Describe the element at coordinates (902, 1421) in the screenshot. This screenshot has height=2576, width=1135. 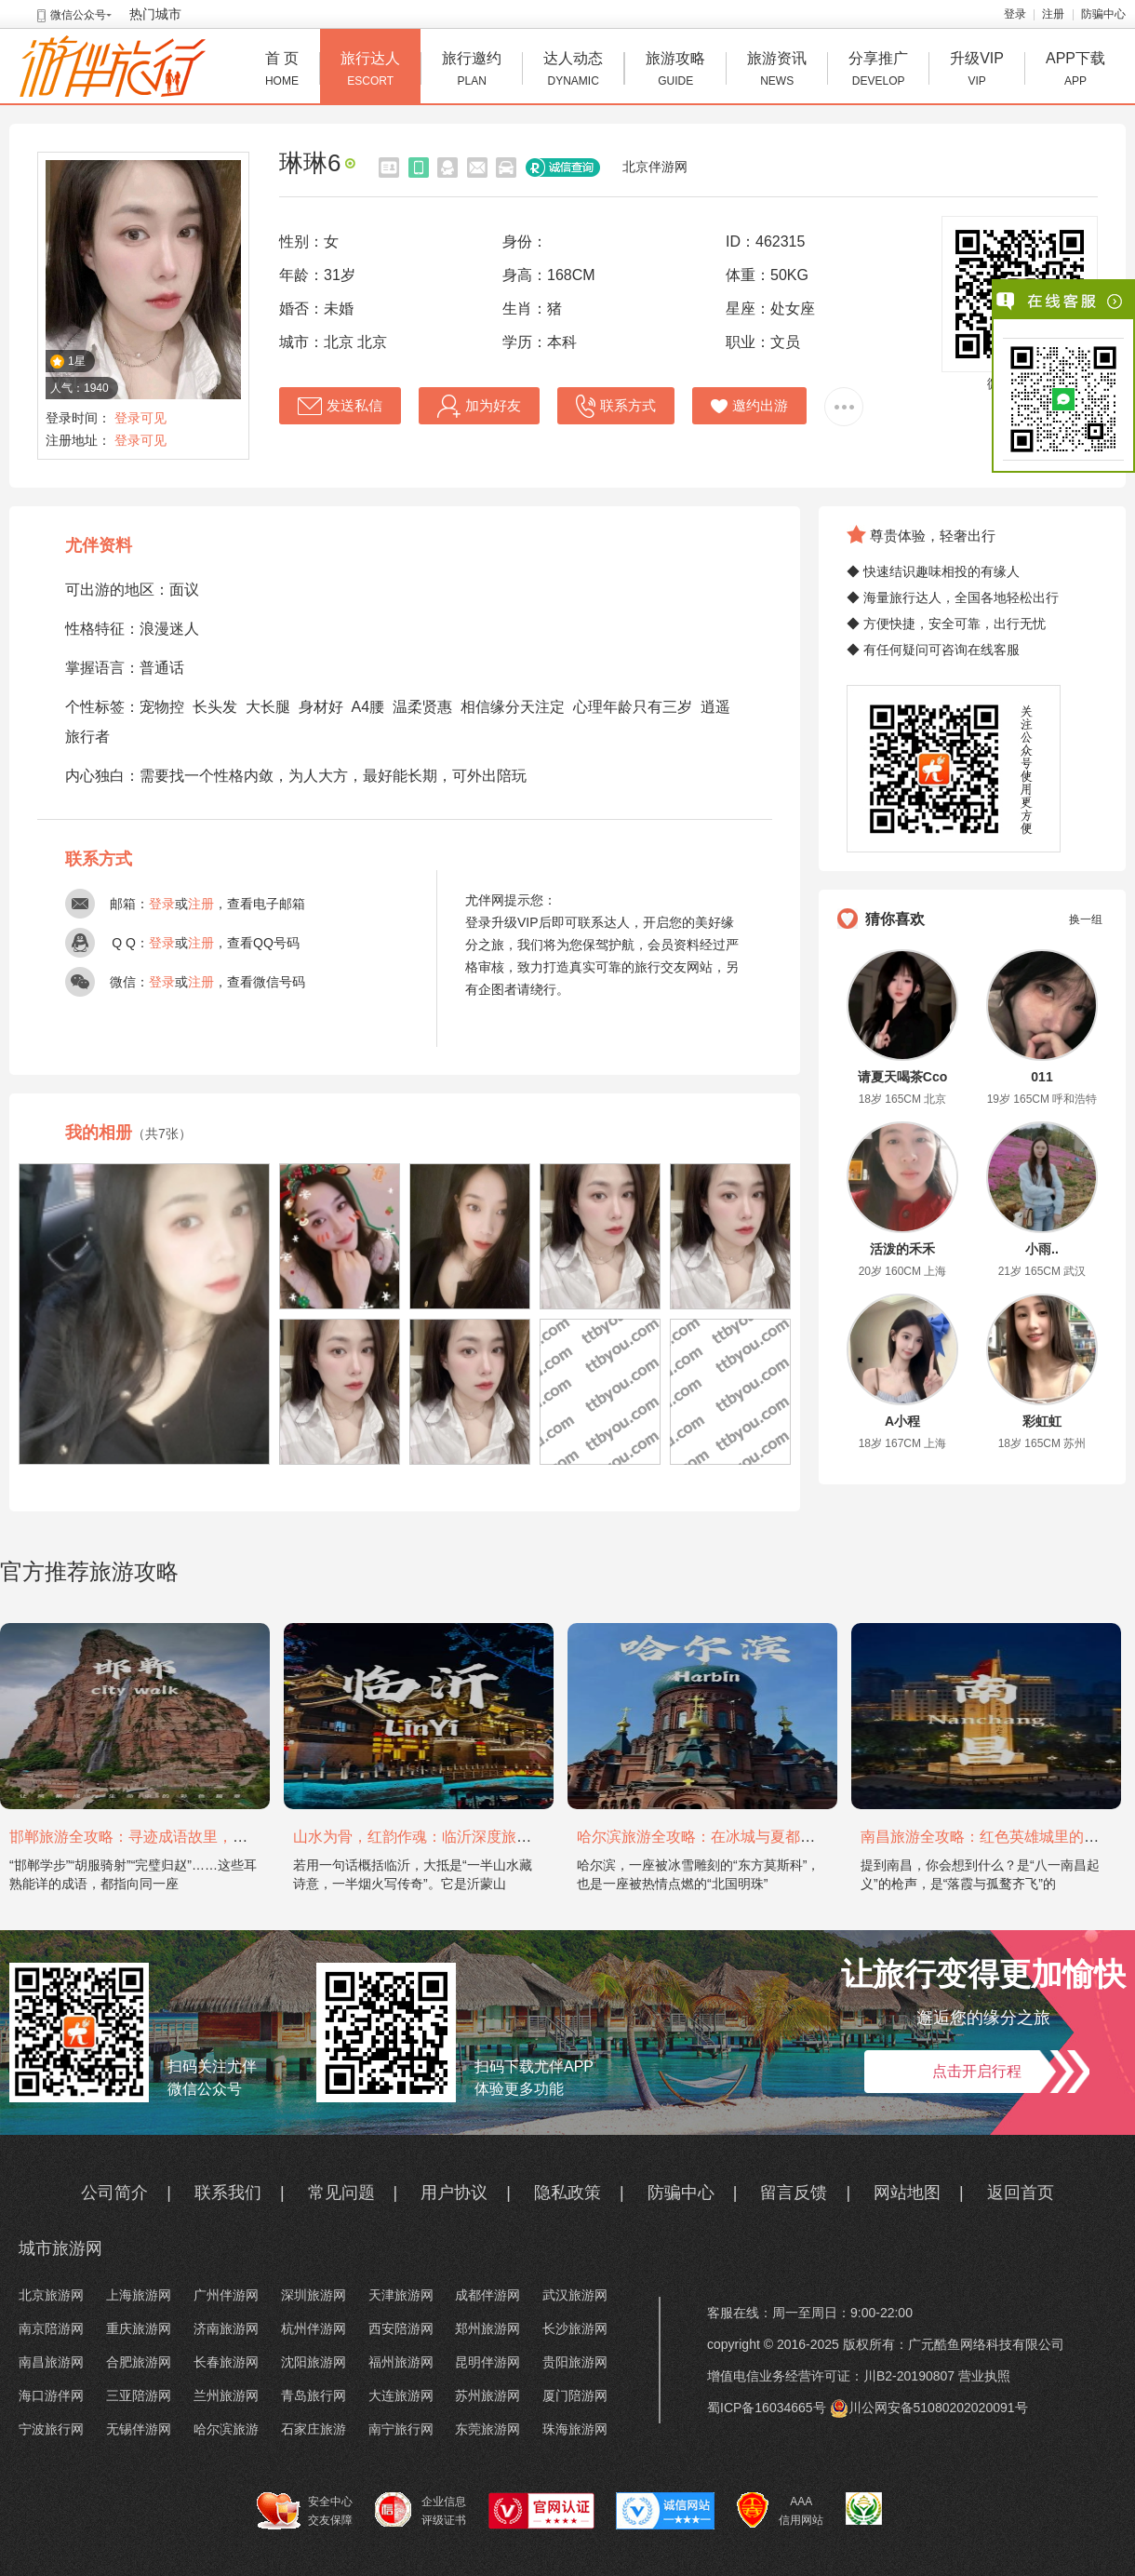
I see `A小程` at that location.